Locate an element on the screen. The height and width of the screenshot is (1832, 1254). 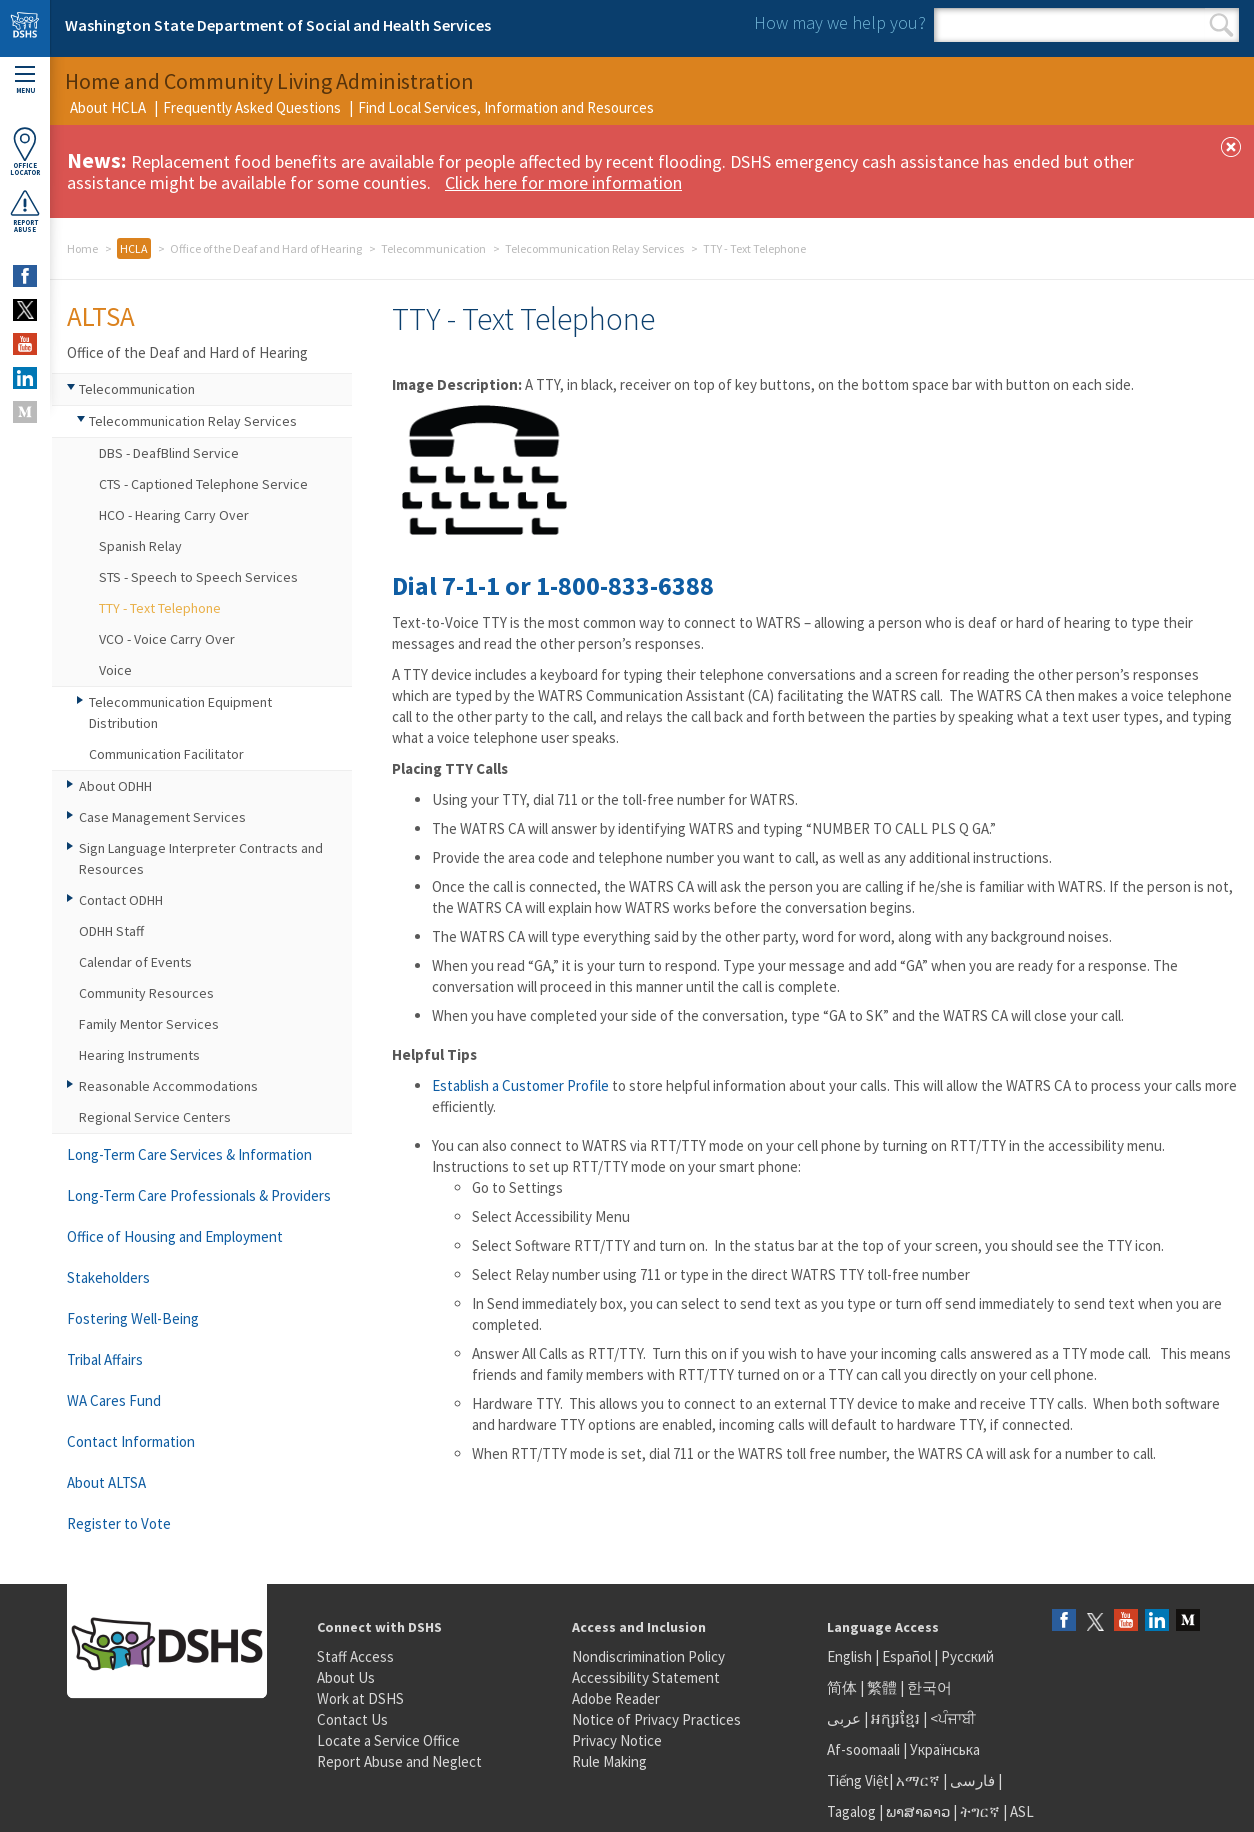
ODHH Staff is located at coordinates (111, 931).